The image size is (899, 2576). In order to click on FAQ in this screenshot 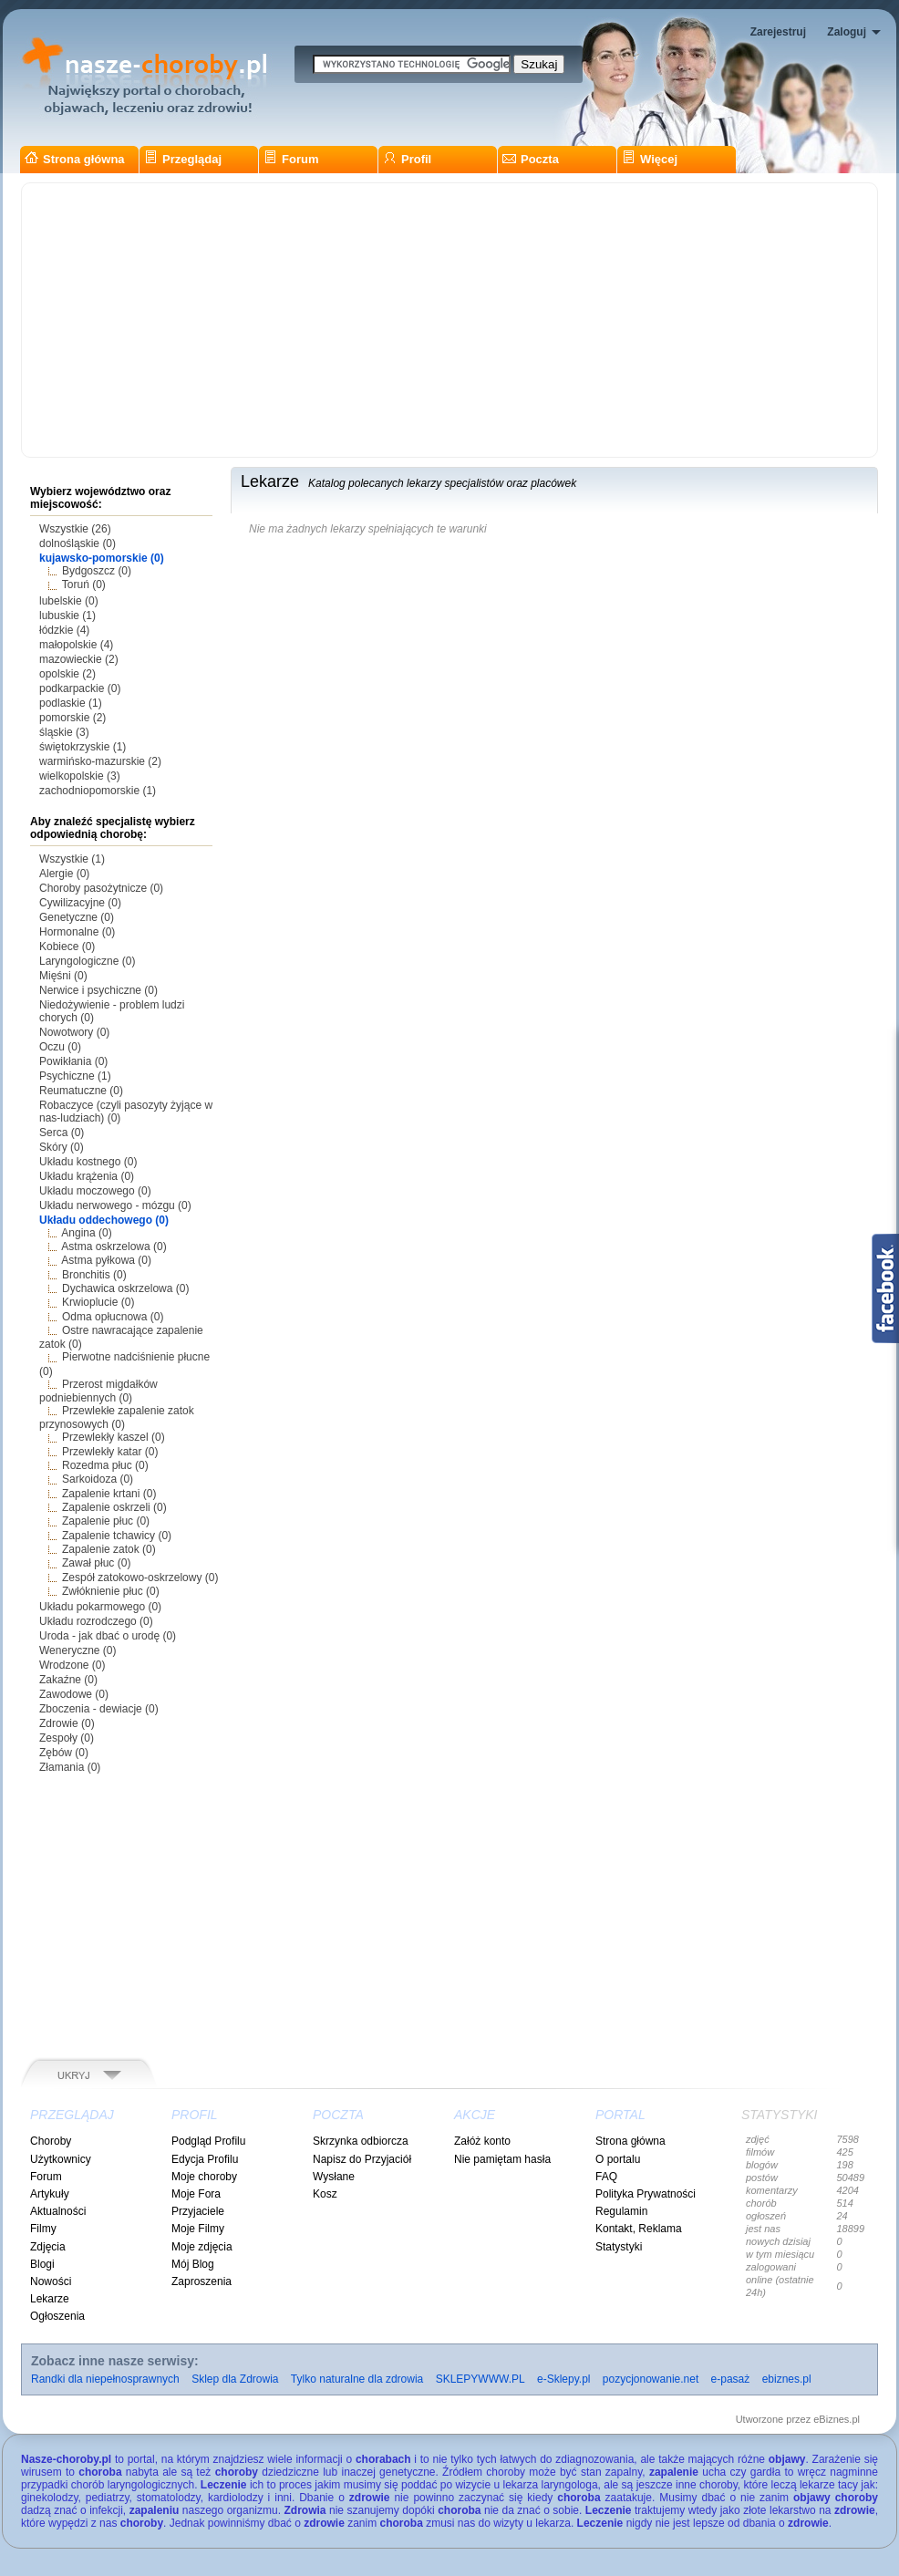, I will do `click(606, 2176)`.